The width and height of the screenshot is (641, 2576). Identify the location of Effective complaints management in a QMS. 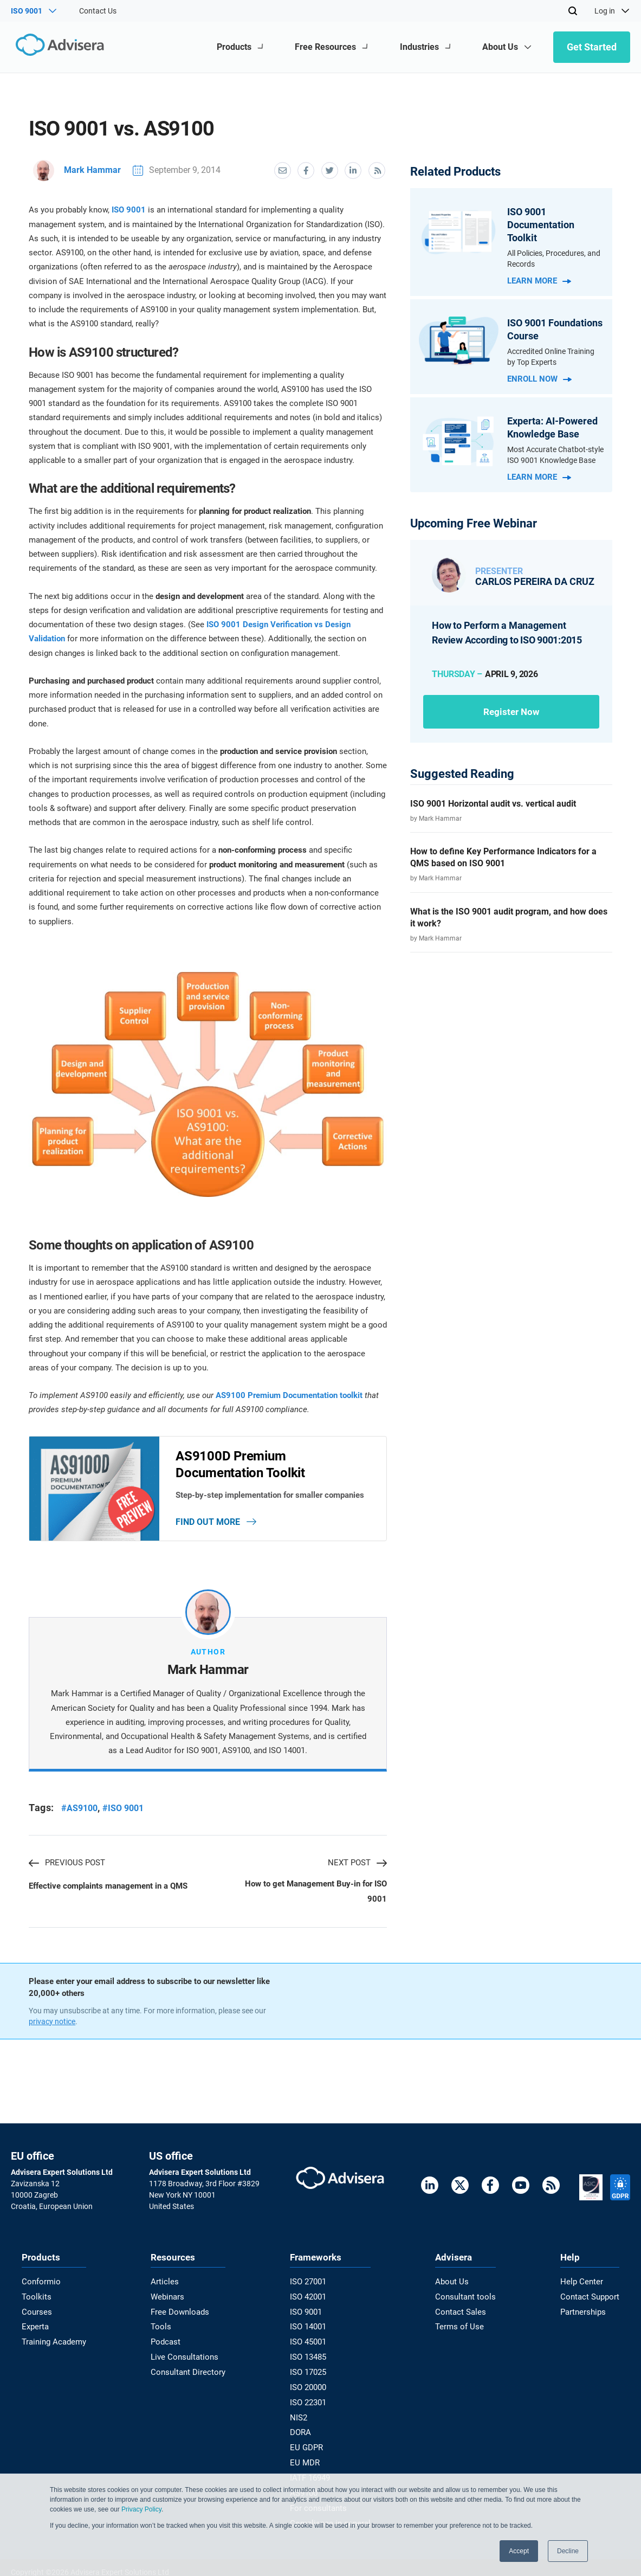
(108, 1889).